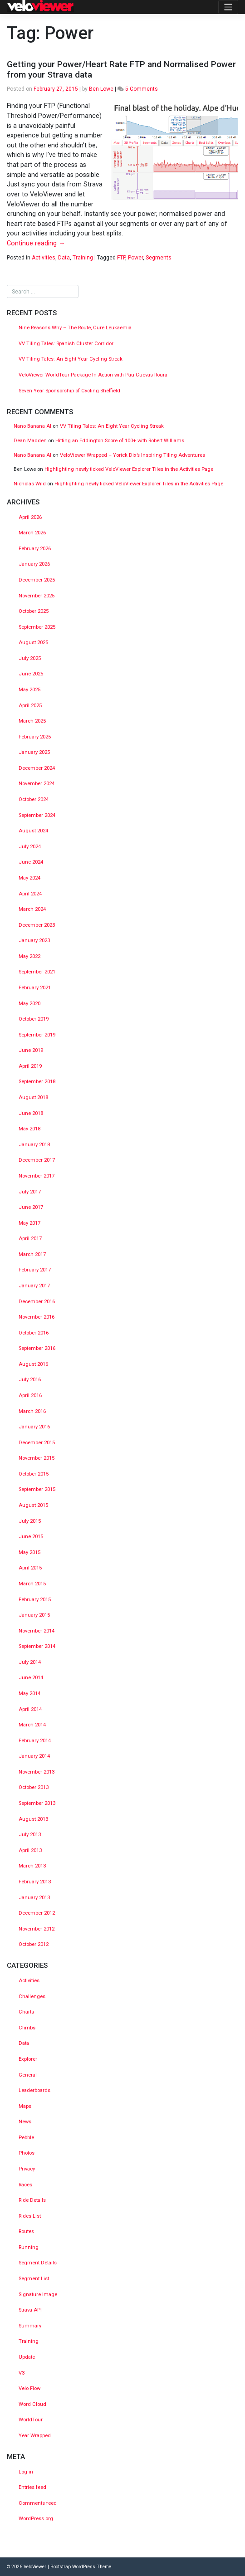 The width and height of the screenshot is (245, 2576). What do you see at coordinates (32, 2404) in the screenshot?
I see `Word Cloud` at bounding box center [32, 2404].